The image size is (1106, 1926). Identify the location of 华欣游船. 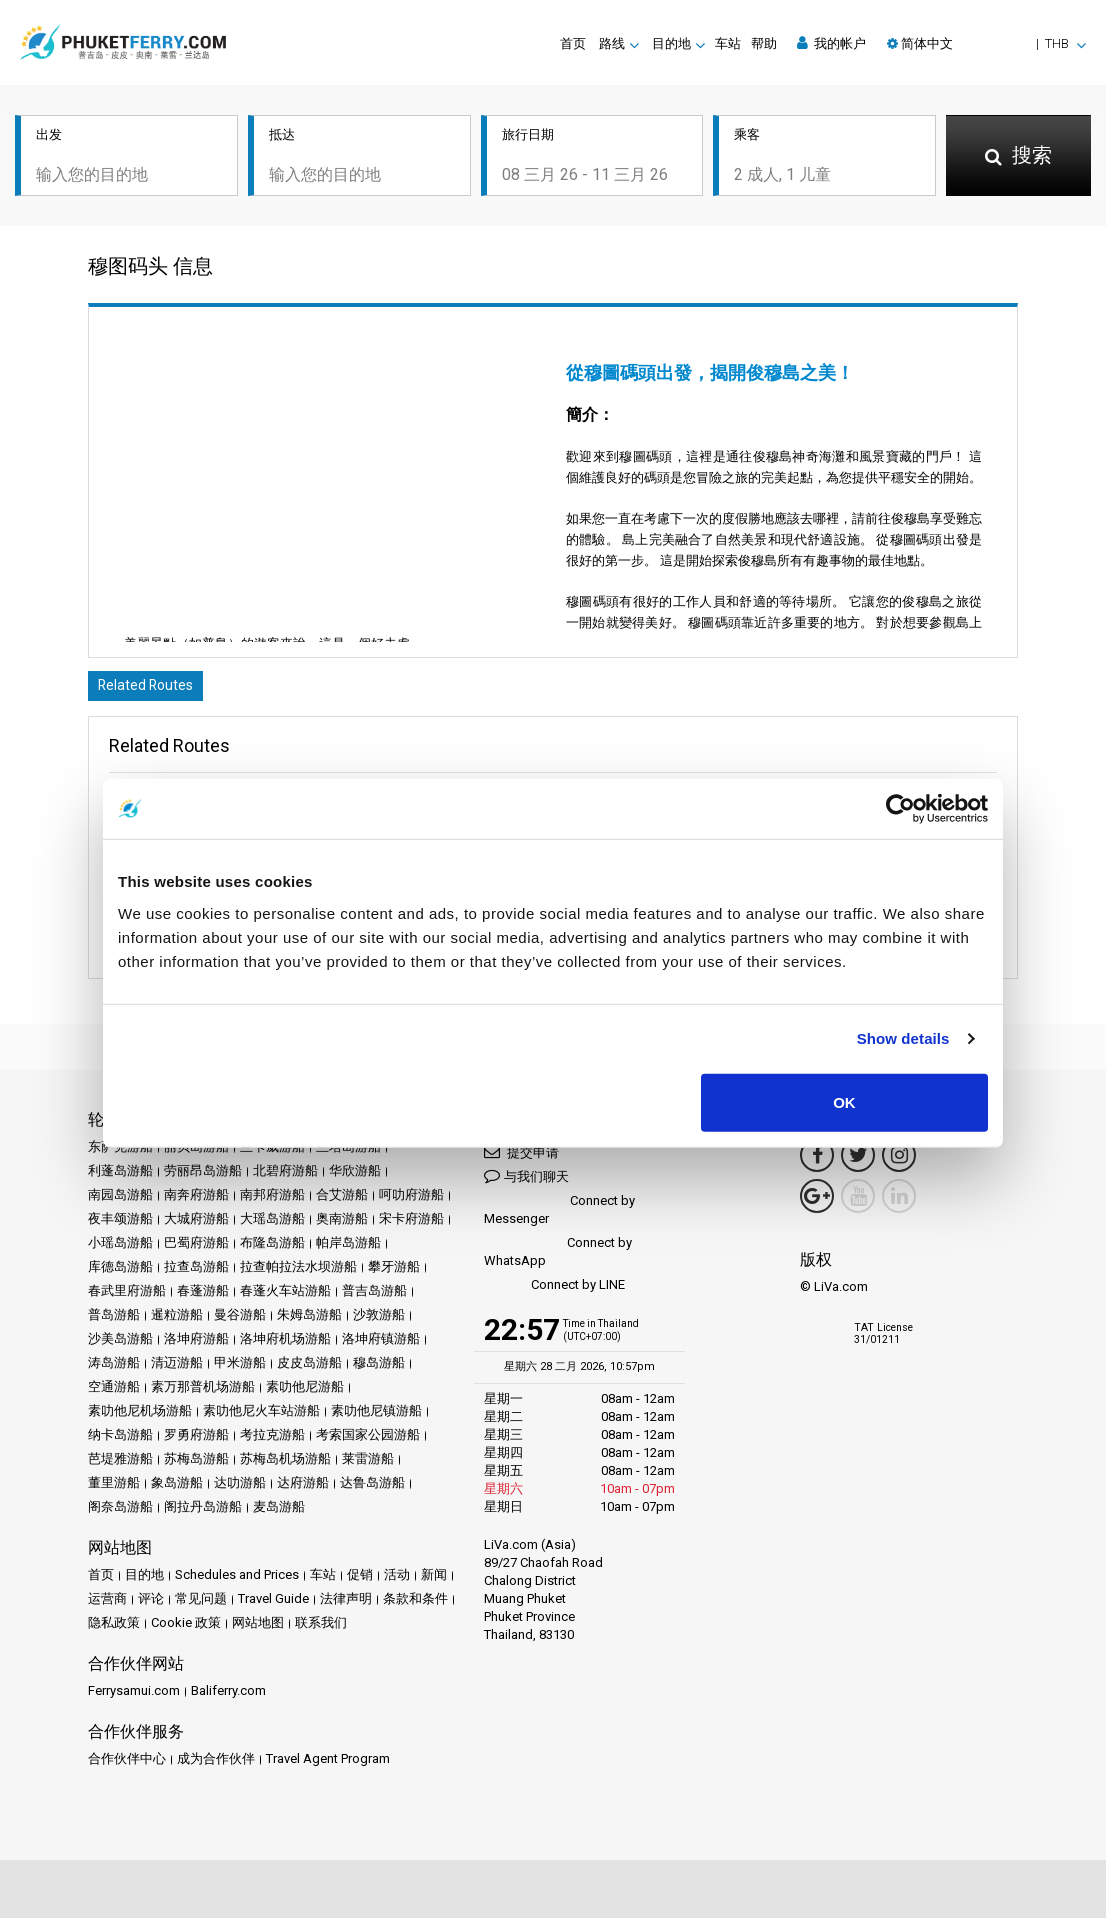
(355, 1178).